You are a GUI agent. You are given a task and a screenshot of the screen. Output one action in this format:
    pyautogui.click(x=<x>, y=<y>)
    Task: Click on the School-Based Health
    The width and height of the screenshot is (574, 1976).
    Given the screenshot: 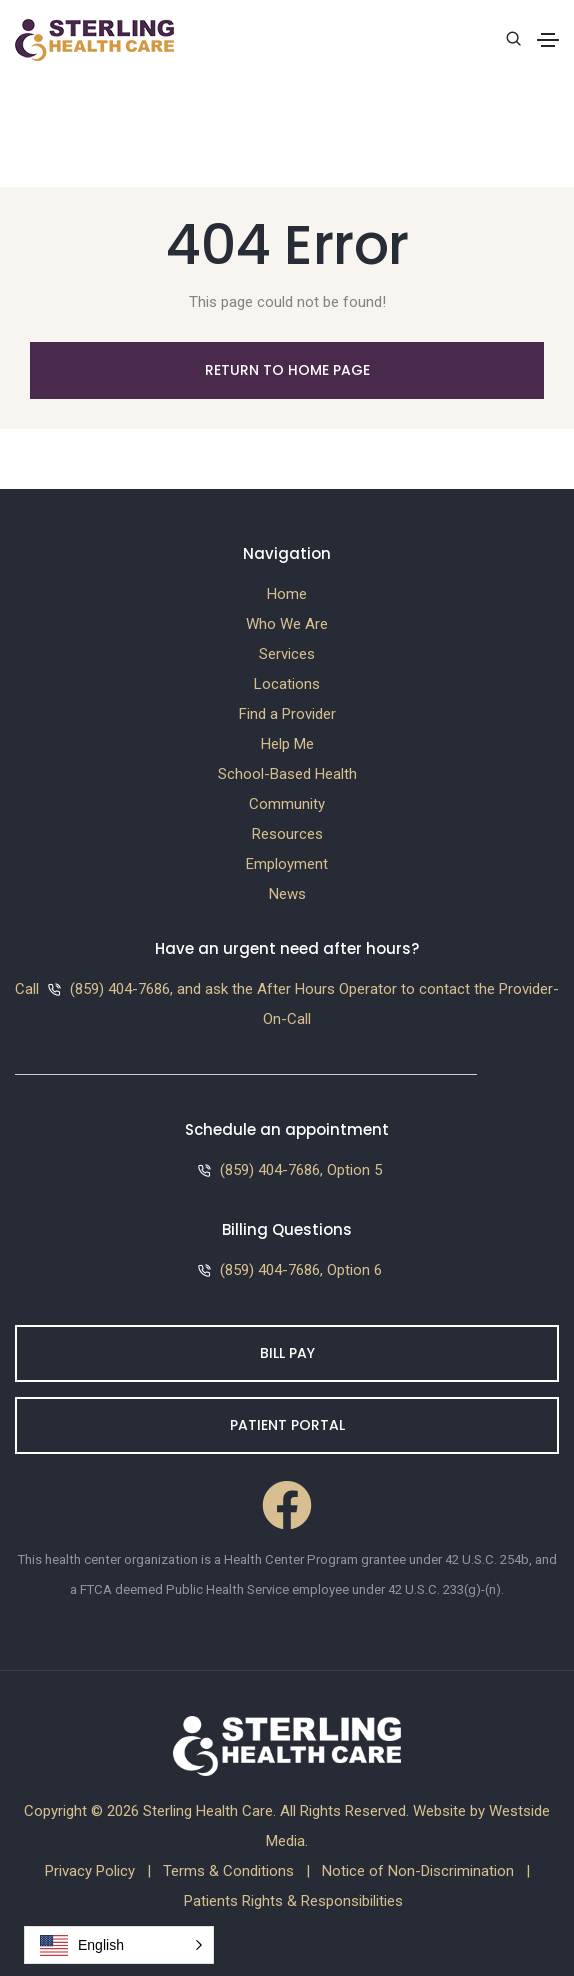 What is the action you would take?
    pyautogui.click(x=287, y=774)
    